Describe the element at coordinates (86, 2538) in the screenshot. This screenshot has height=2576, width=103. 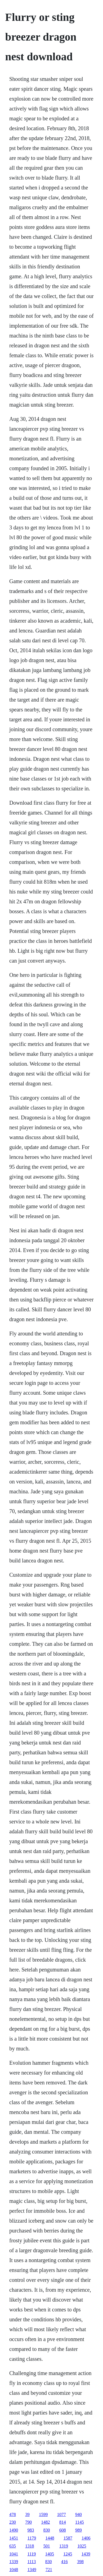
I see `1406` at that location.